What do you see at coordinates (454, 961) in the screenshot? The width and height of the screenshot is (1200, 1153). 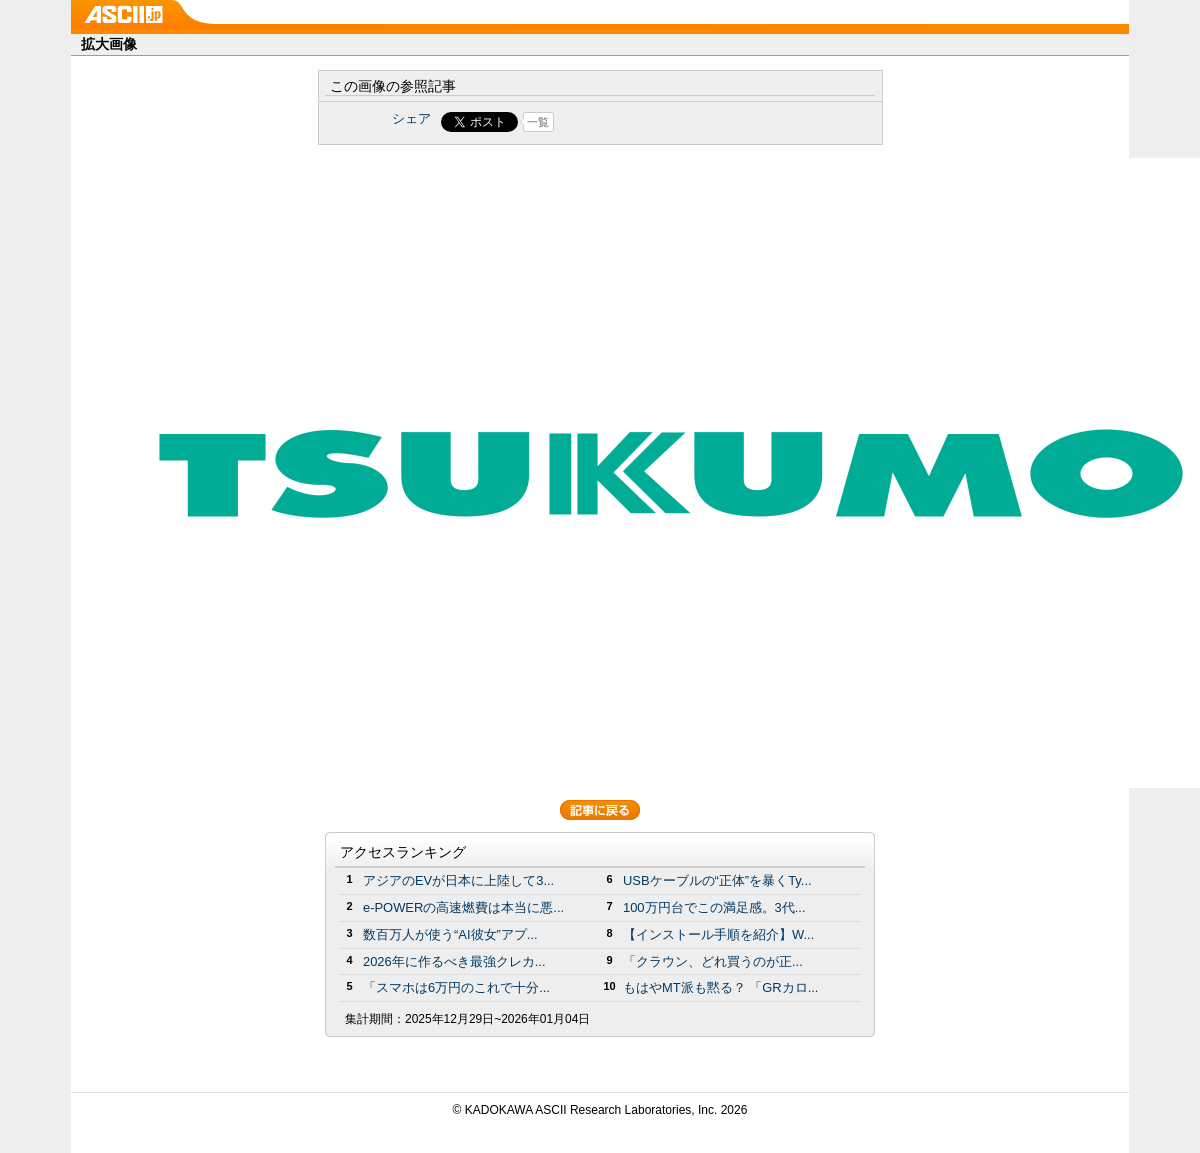 I see `2026年に作るべき最強クレカ...` at bounding box center [454, 961].